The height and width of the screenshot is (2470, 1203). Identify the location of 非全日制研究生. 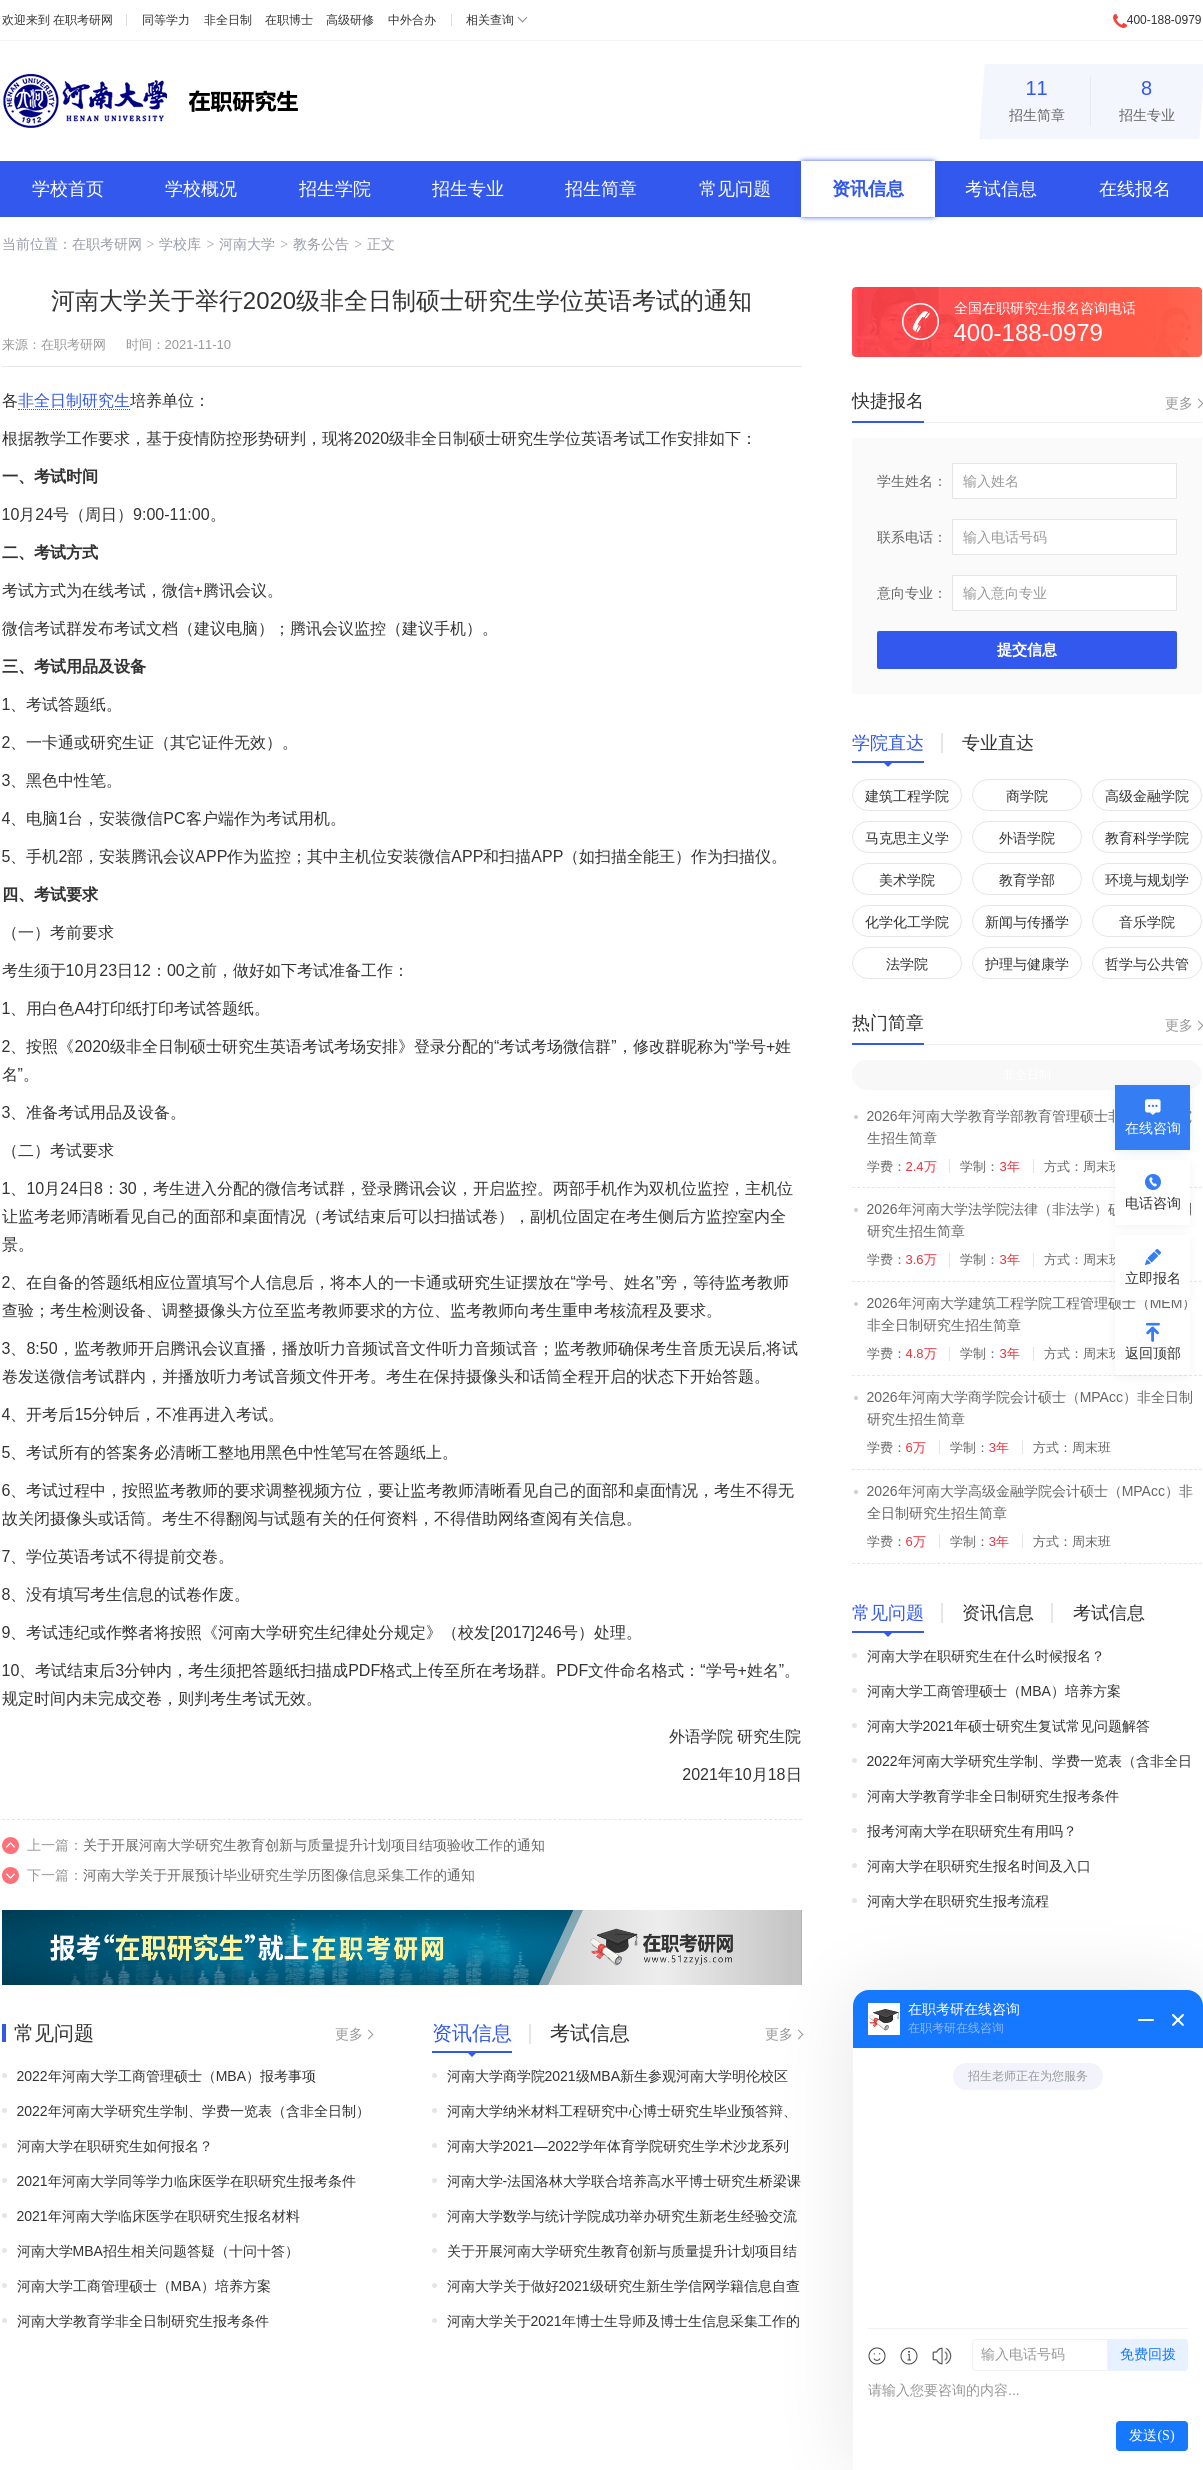
(74, 400).